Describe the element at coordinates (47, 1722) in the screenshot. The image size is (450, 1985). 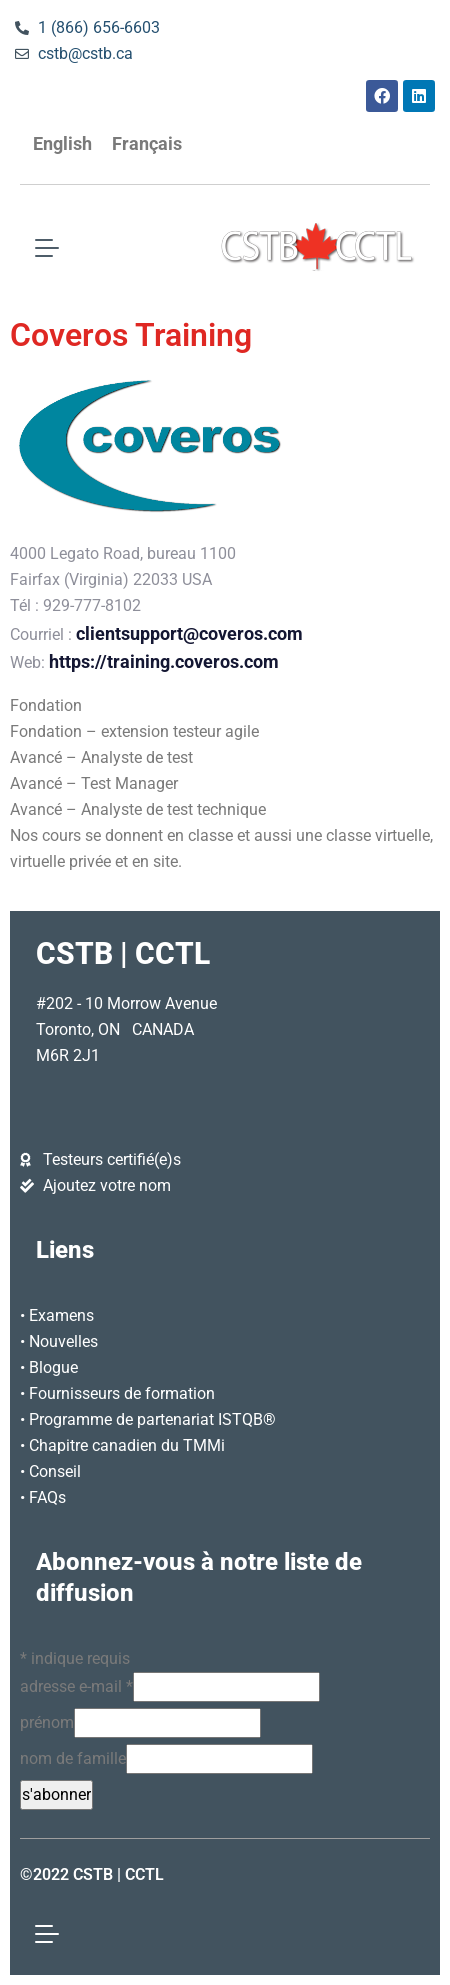
I see `prénom` at that location.